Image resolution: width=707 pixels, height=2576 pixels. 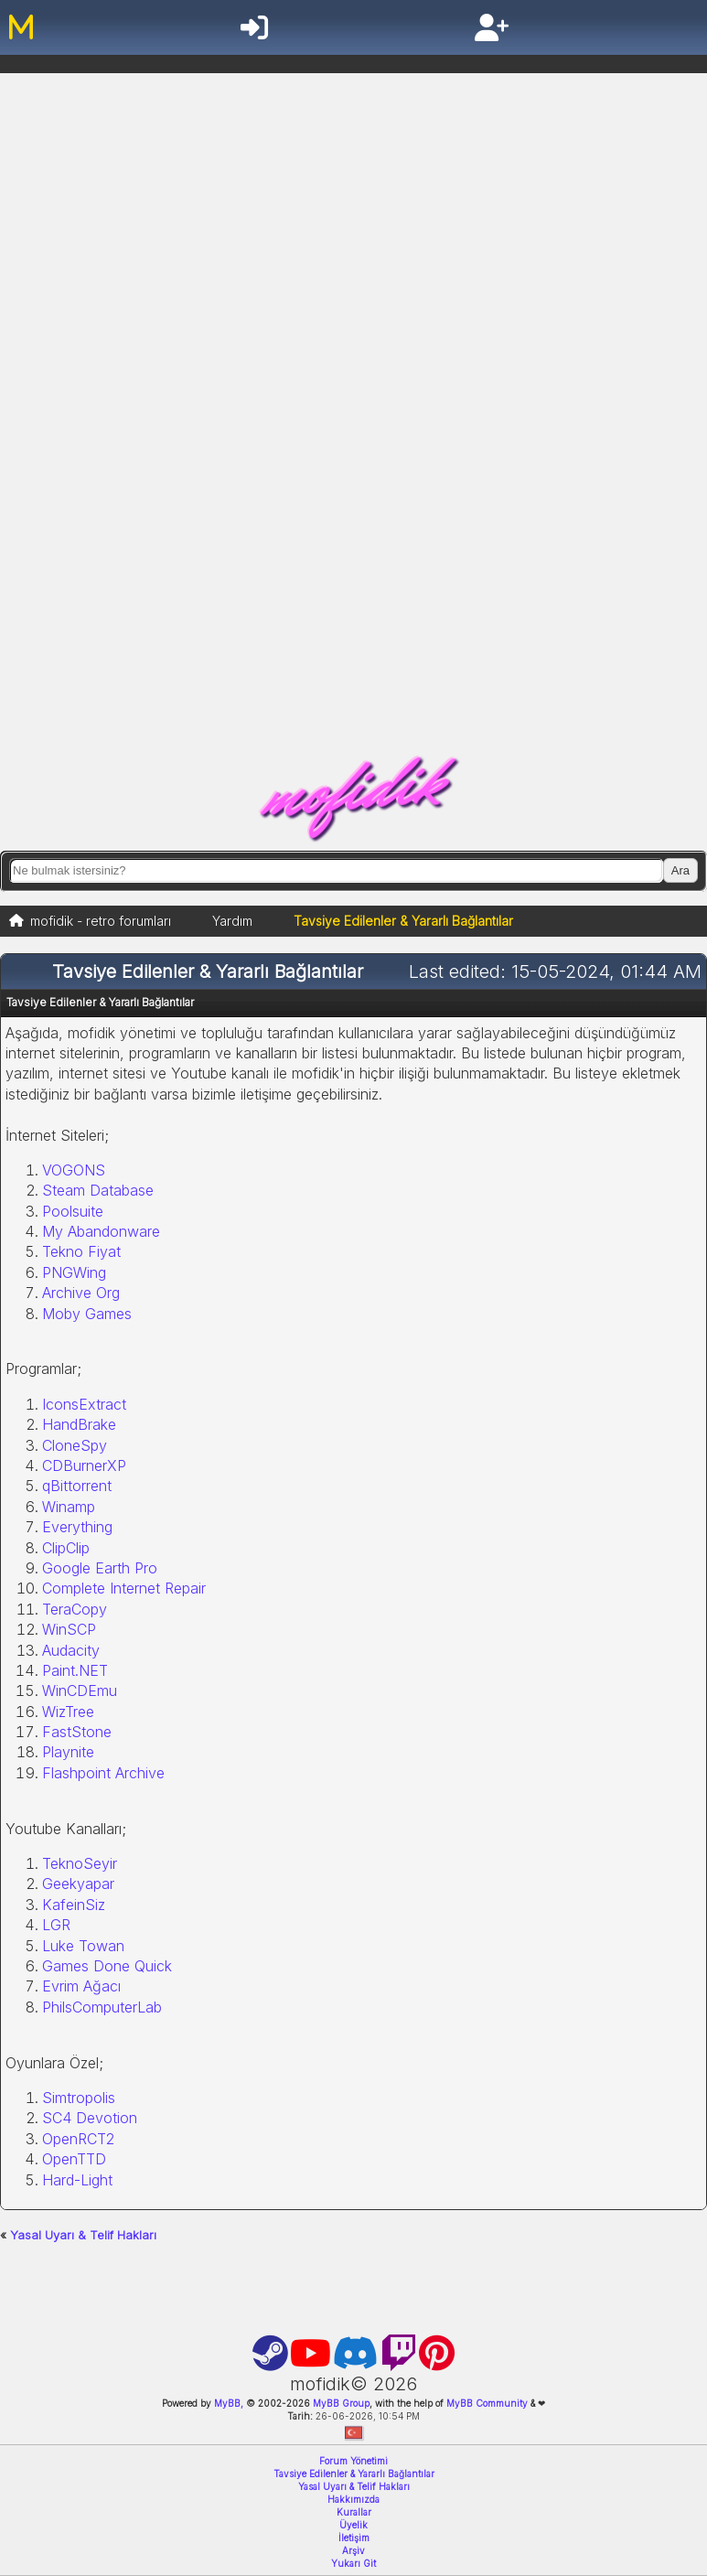 What do you see at coordinates (74, 2159) in the screenshot?
I see `OpenTTD` at bounding box center [74, 2159].